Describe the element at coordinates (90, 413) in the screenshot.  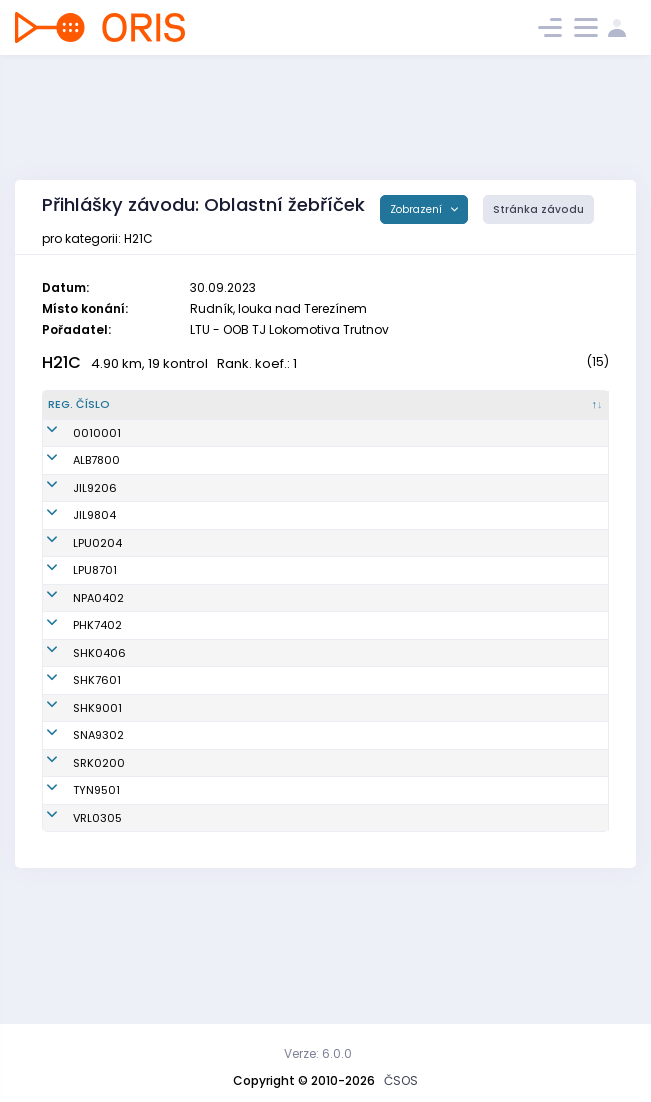
I see `[Reg. číslo : kliknout pro setřídění sestupně]` at that location.